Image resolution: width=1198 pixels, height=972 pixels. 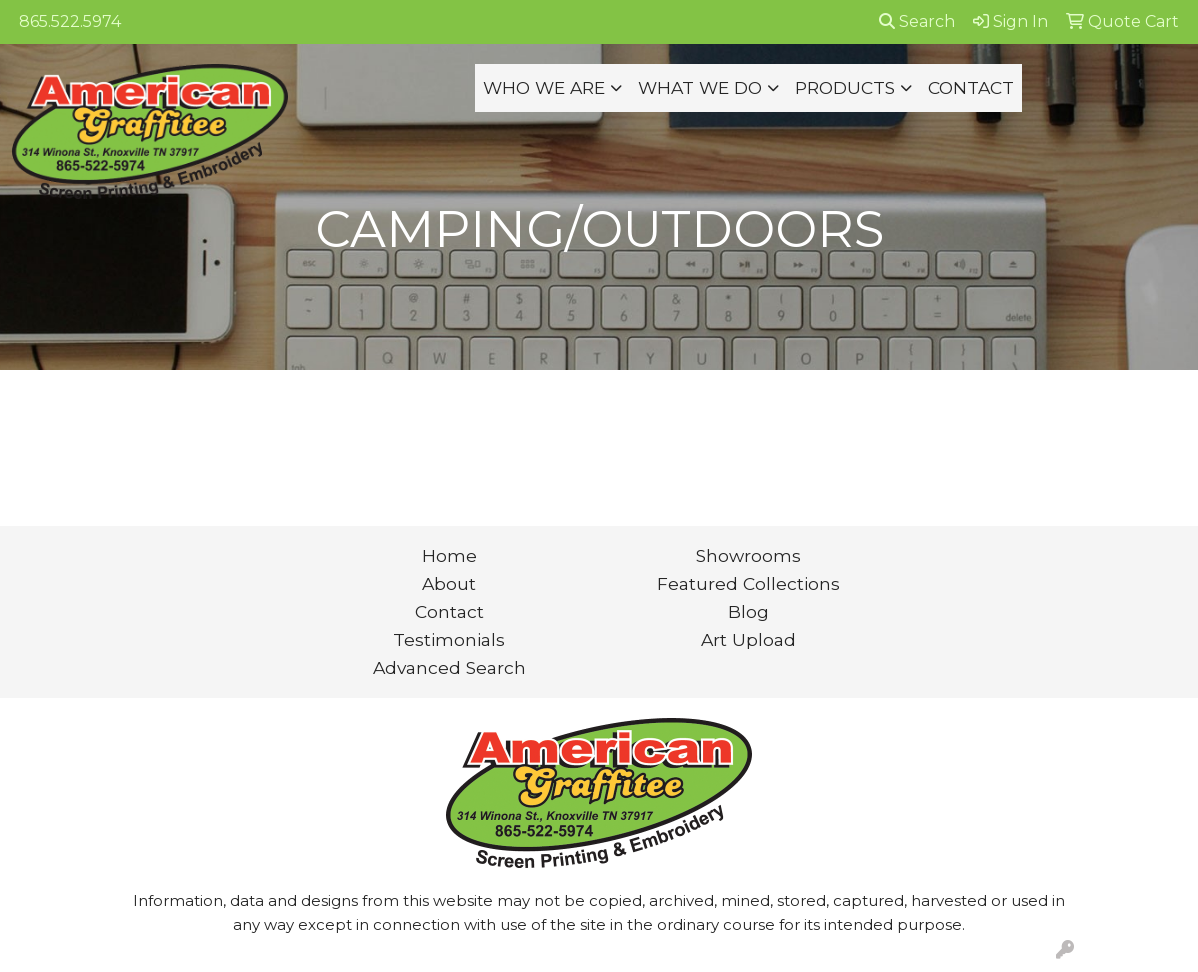 What do you see at coordinates (748, 611) in the screenshot?
I see `Blog` at bounding box center [748, 611].